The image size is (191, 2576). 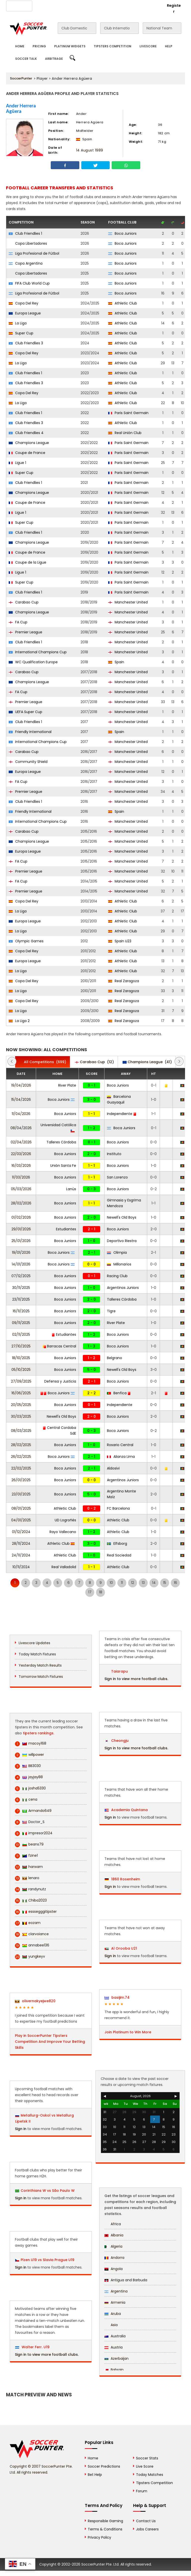 I want to click on Super Cup, so click(x=21, y=333).